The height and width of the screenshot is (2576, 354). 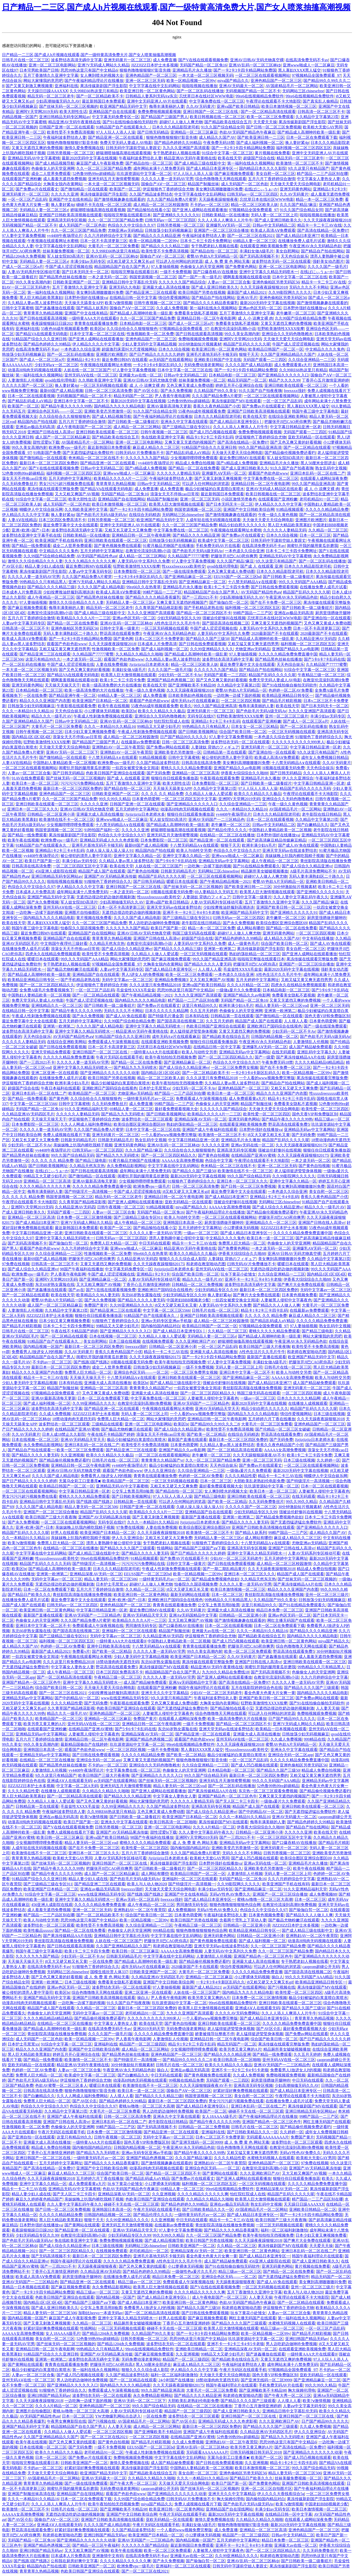 I want to click on 52色鲁99热99re超碰精品, so click(x=93, y=174).